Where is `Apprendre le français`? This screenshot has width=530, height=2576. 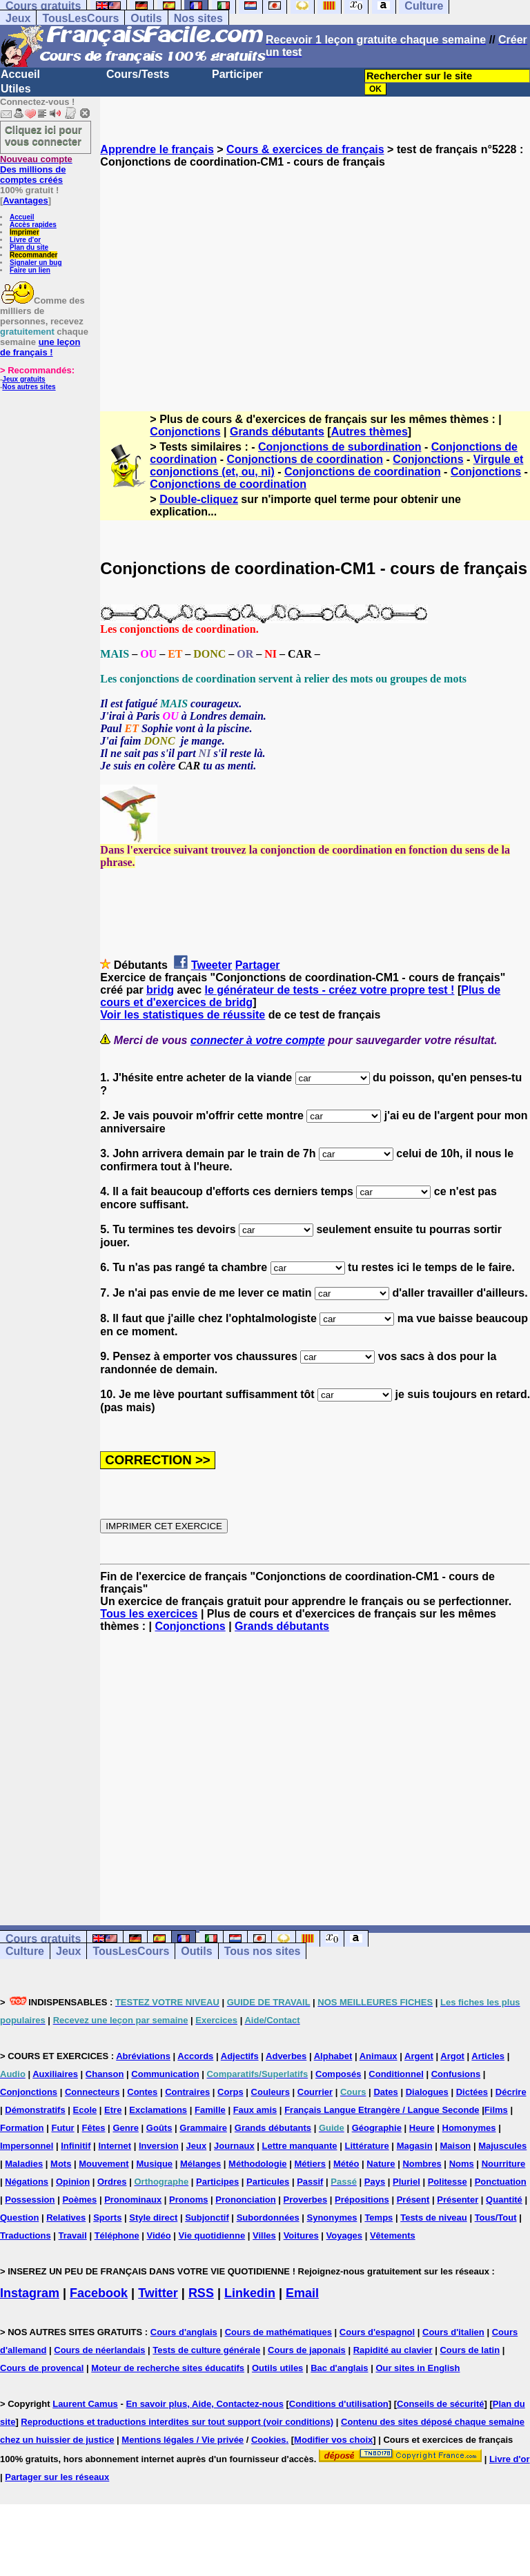
Apprendre le français is located at coordinates (157, 149).